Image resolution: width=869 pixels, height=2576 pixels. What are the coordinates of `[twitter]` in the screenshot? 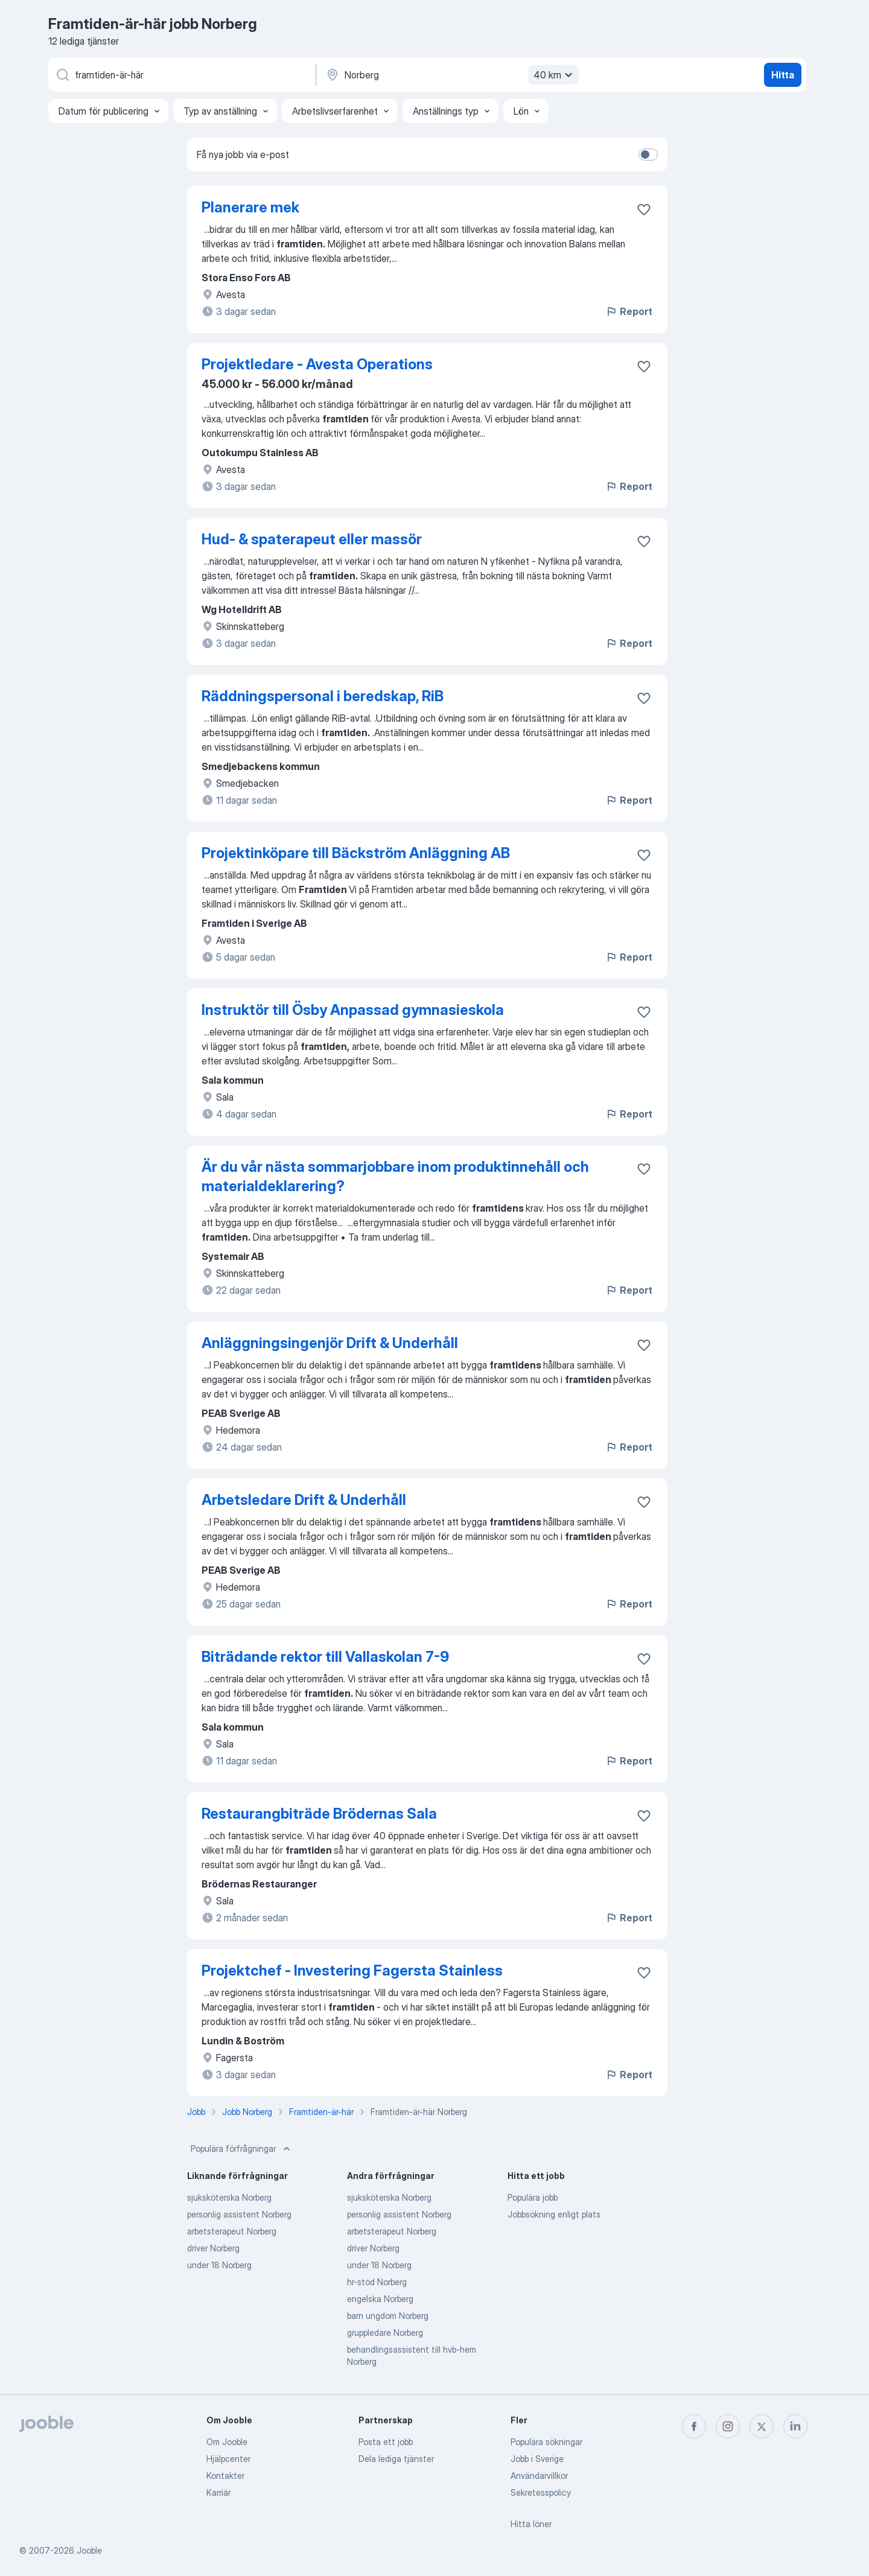 It's located at (762, 2426).